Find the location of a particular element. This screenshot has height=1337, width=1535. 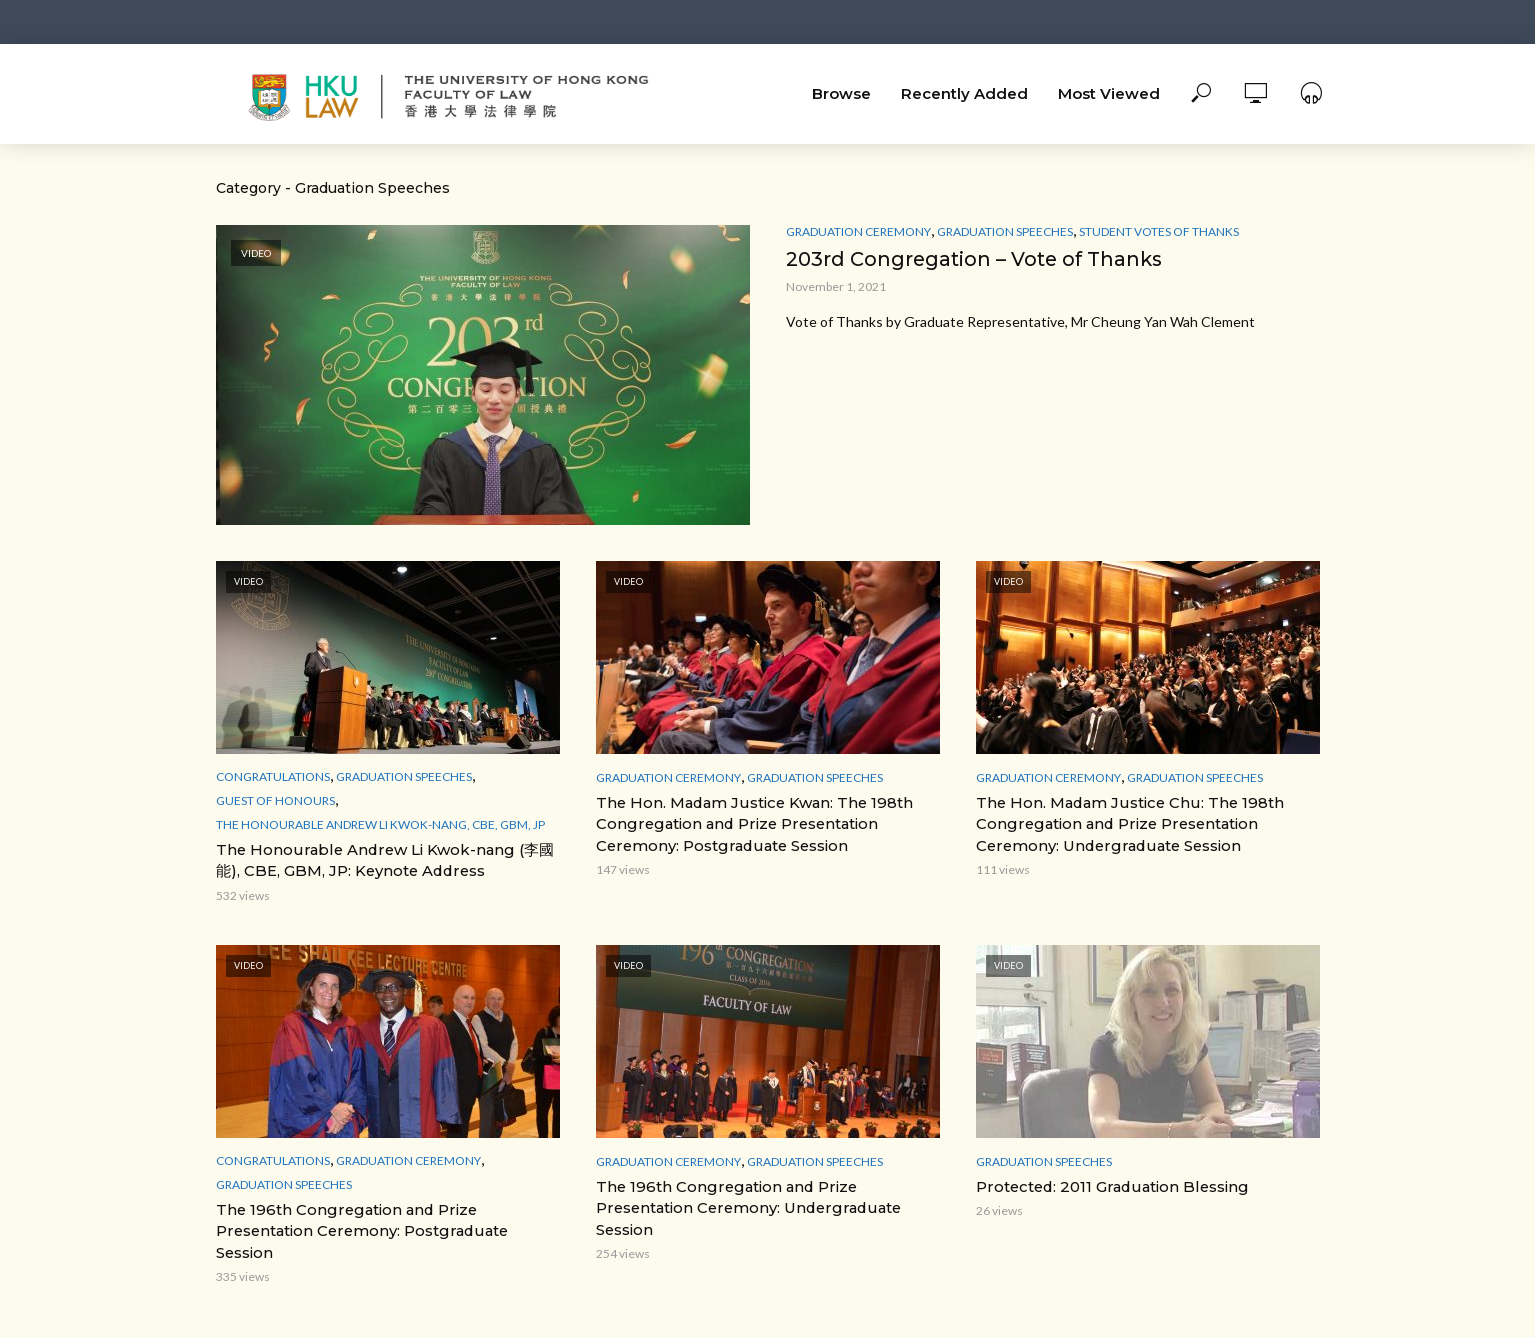

Recently Added is located at coordinates (964, 93).